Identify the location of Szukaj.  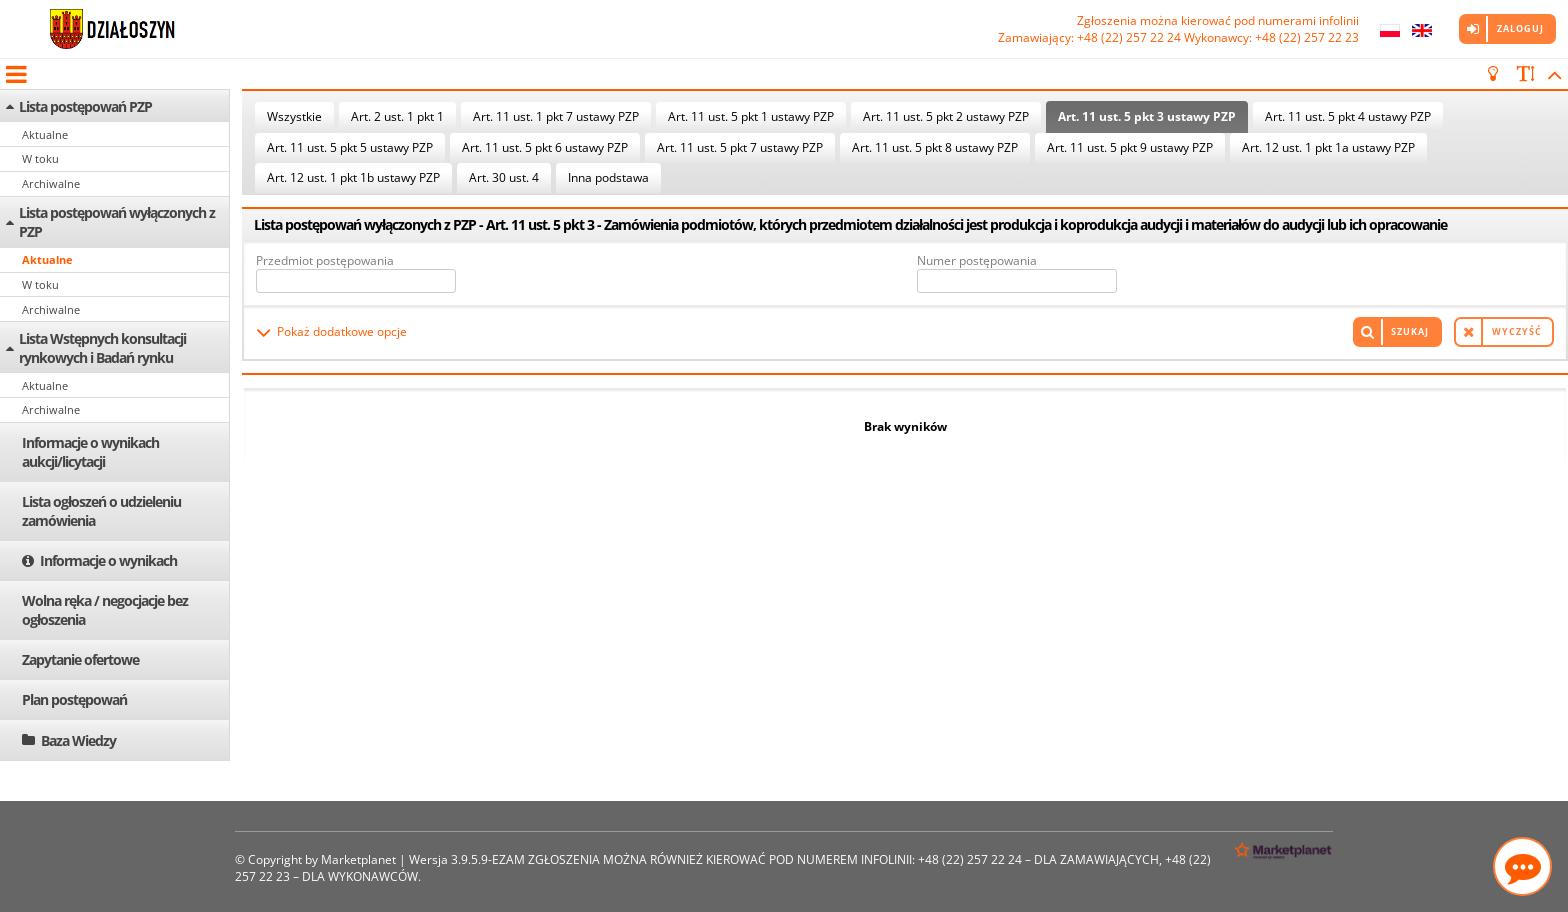
(1410, 331).